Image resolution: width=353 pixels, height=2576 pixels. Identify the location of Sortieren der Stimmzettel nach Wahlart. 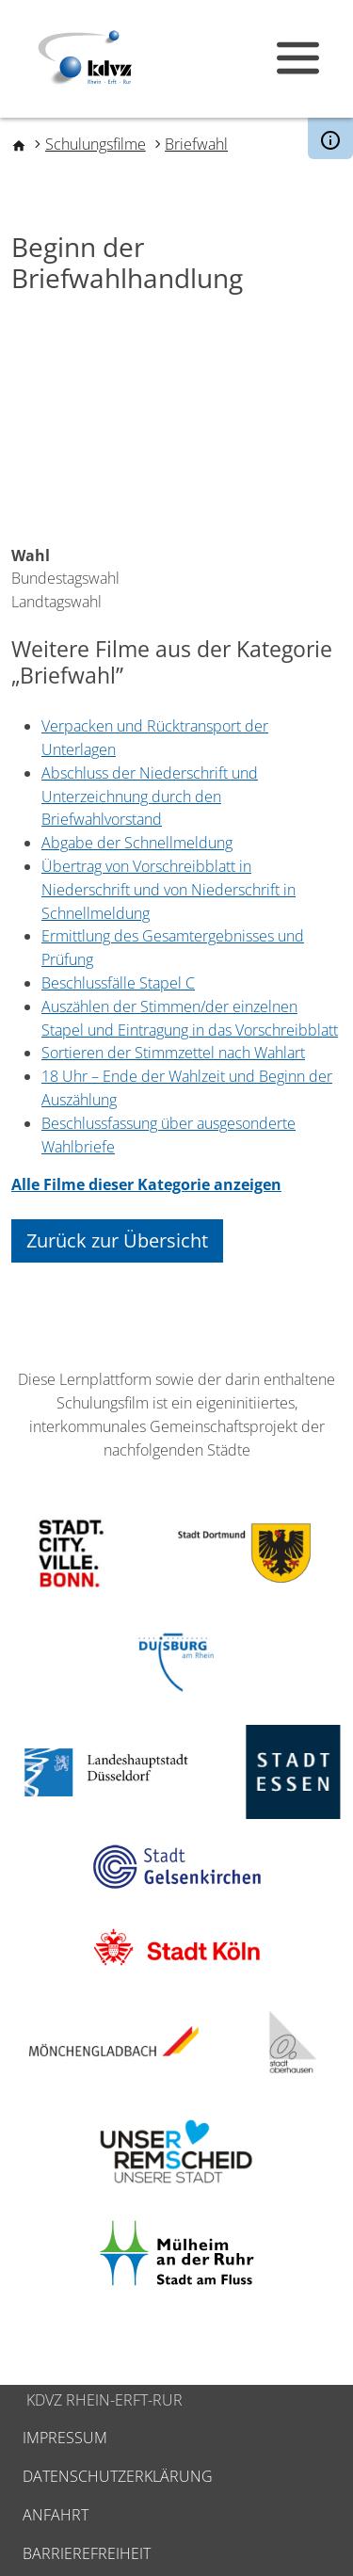
(173, 1052).